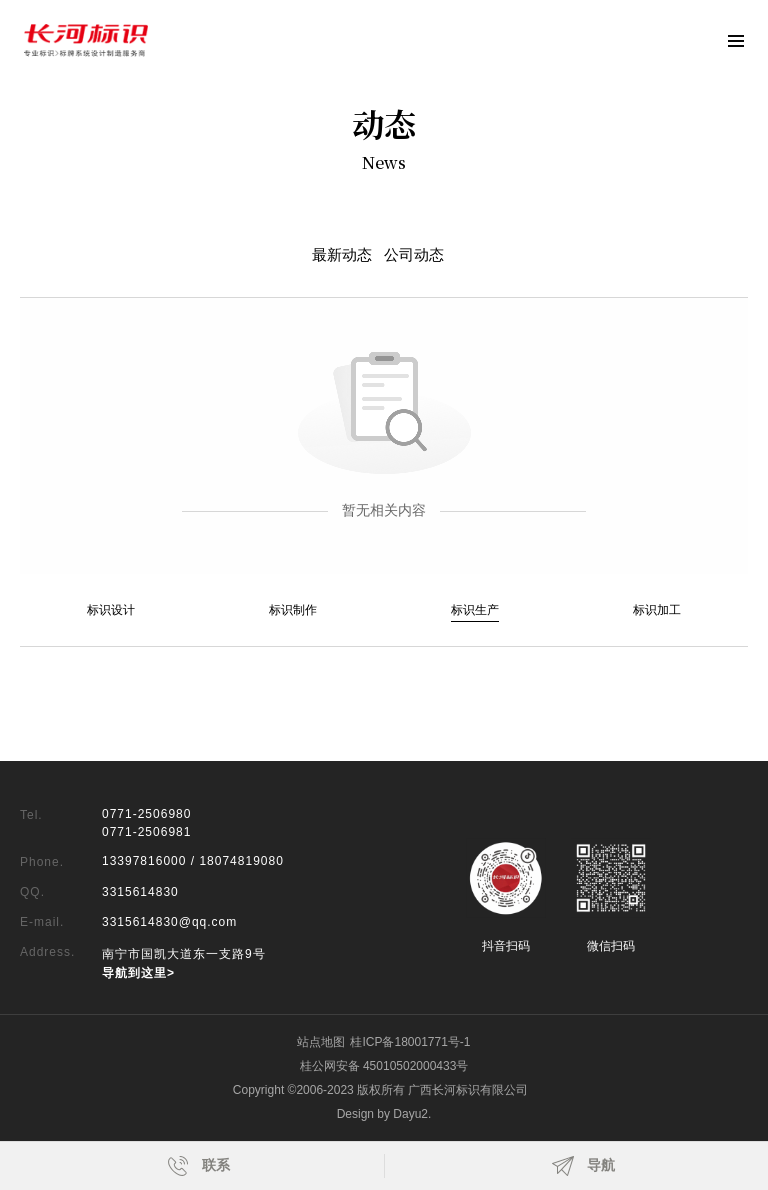 Image resolution: width=768 pixels, height=1190 pixels. Describe the element at coordinates (321, 1042) in the screenshot. I see `站点地图` at that location.